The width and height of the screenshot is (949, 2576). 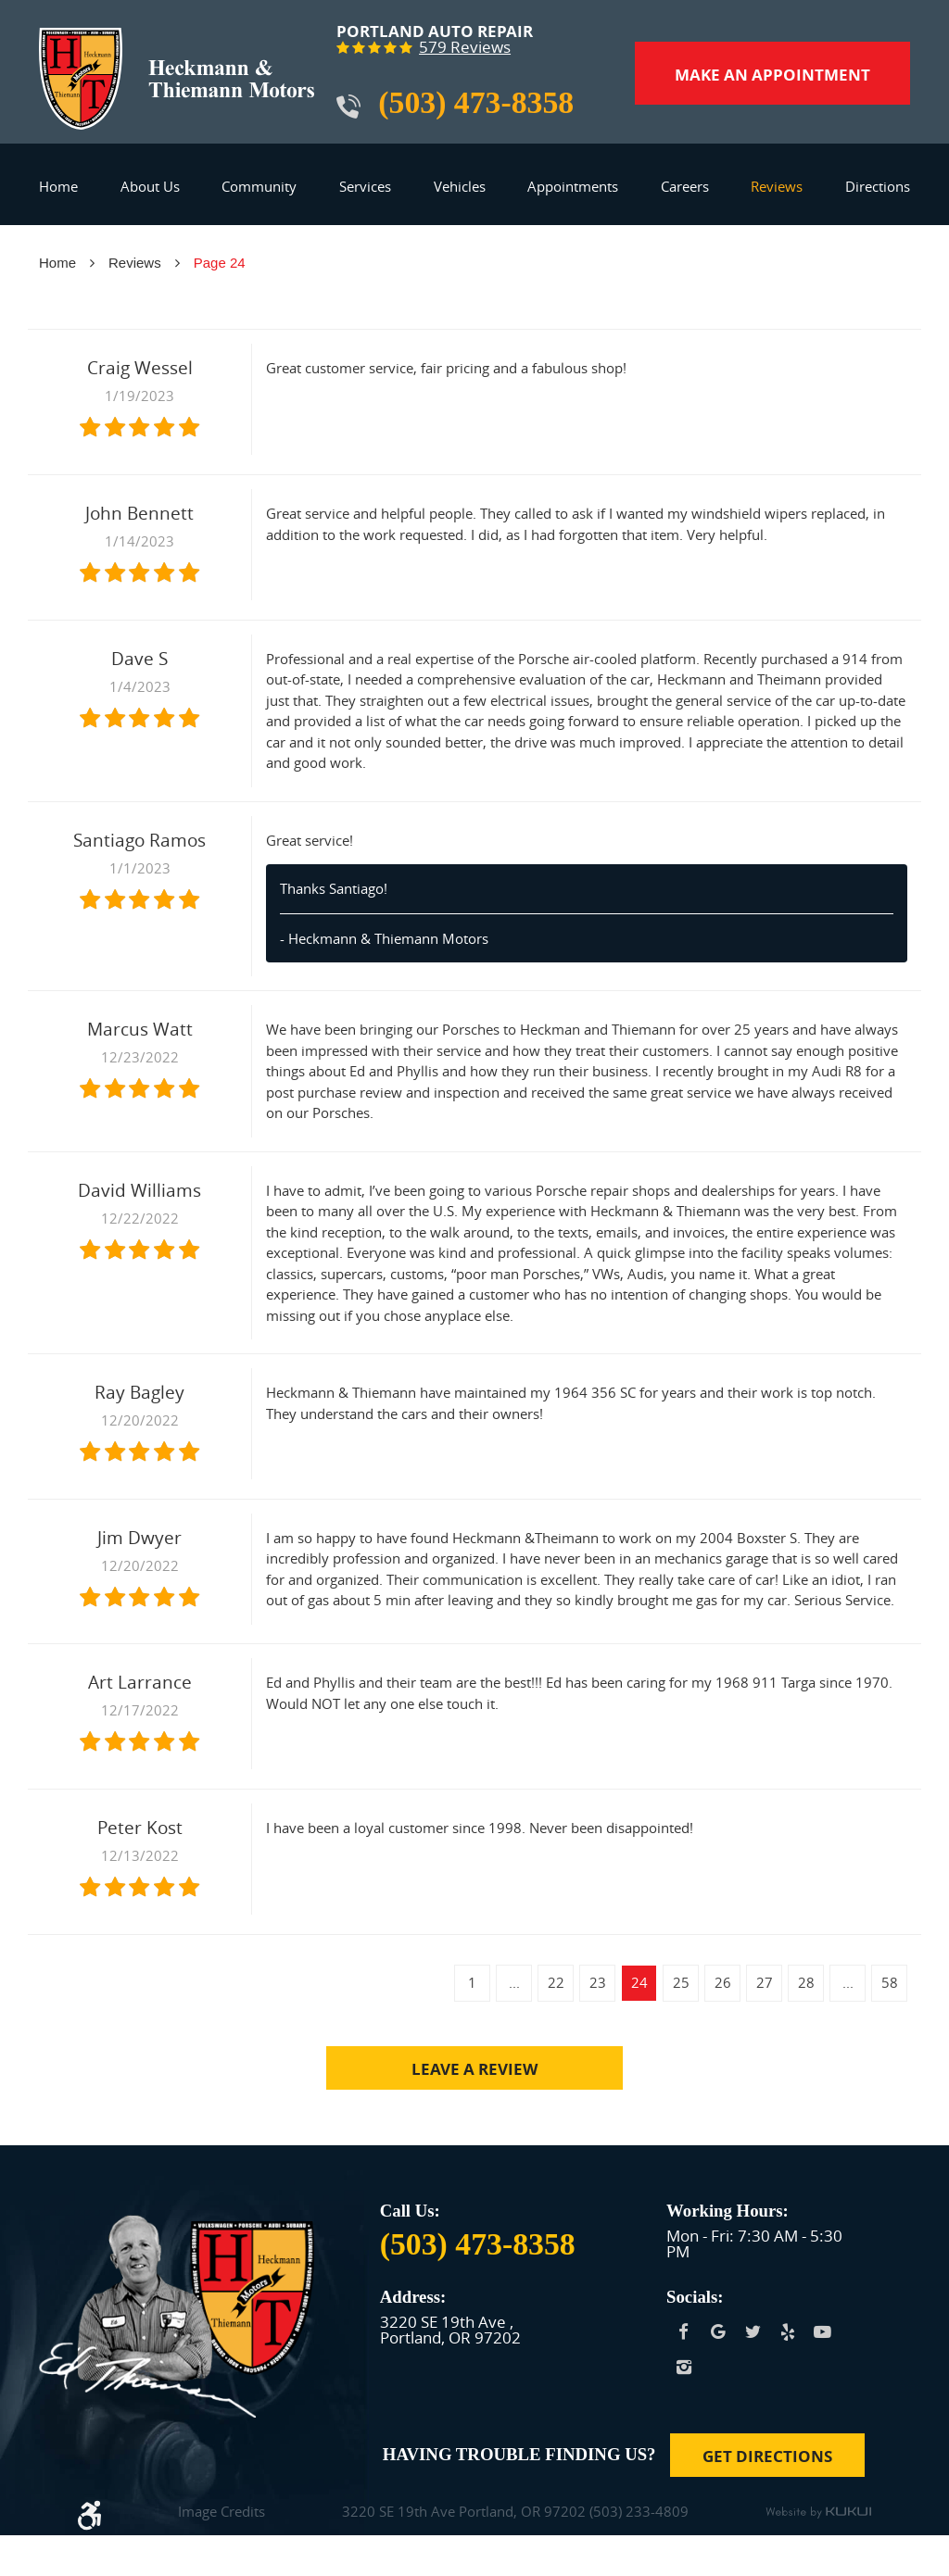 I want to click on Make an Appointment, so click(x=772, y=74).